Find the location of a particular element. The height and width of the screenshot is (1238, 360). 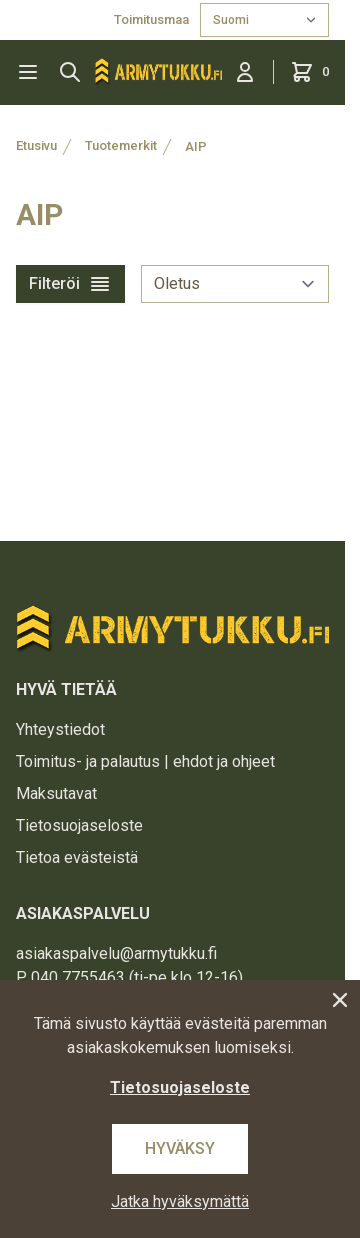

Tietosuojaseloste is located at coordinates (79, 825).